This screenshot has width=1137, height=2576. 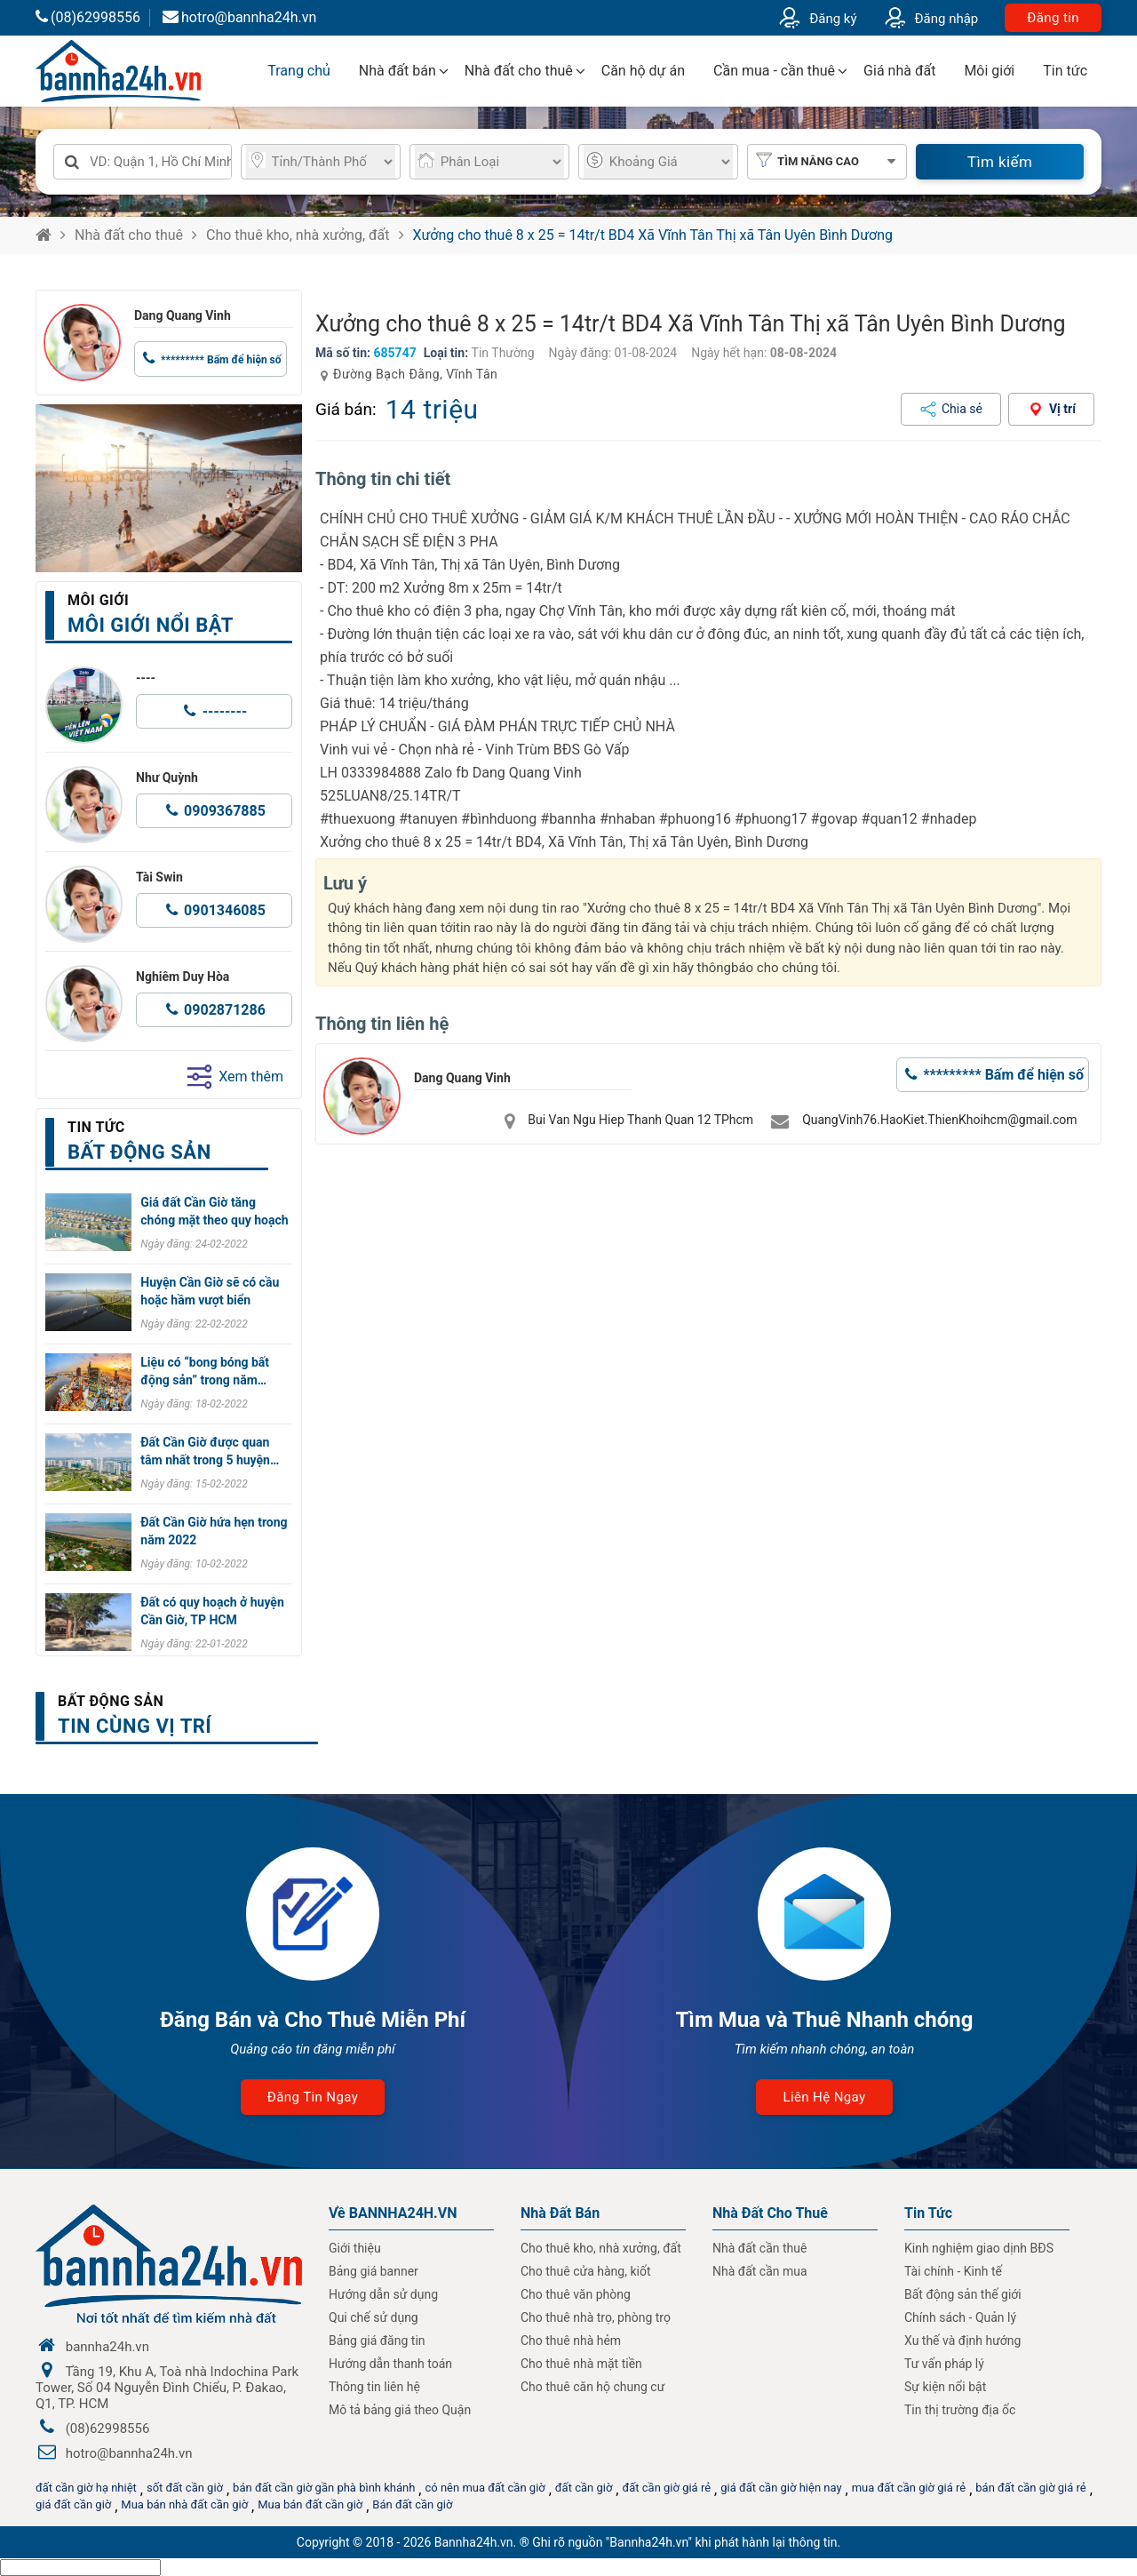 I want to click on sốt đất cần giờ, so click(x=185, y=2487).